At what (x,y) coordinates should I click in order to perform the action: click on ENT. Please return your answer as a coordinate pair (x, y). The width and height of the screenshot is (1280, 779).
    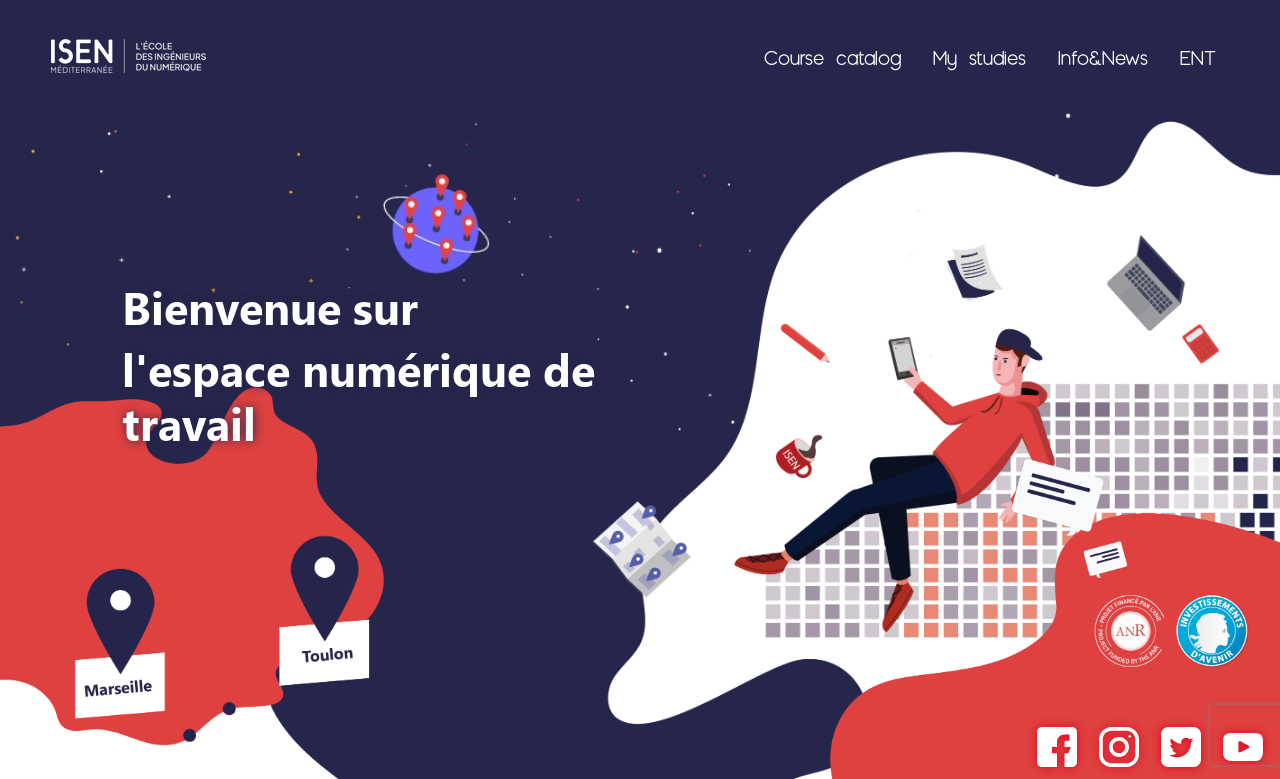
    Looking at the image, I should click on (1198, 57).